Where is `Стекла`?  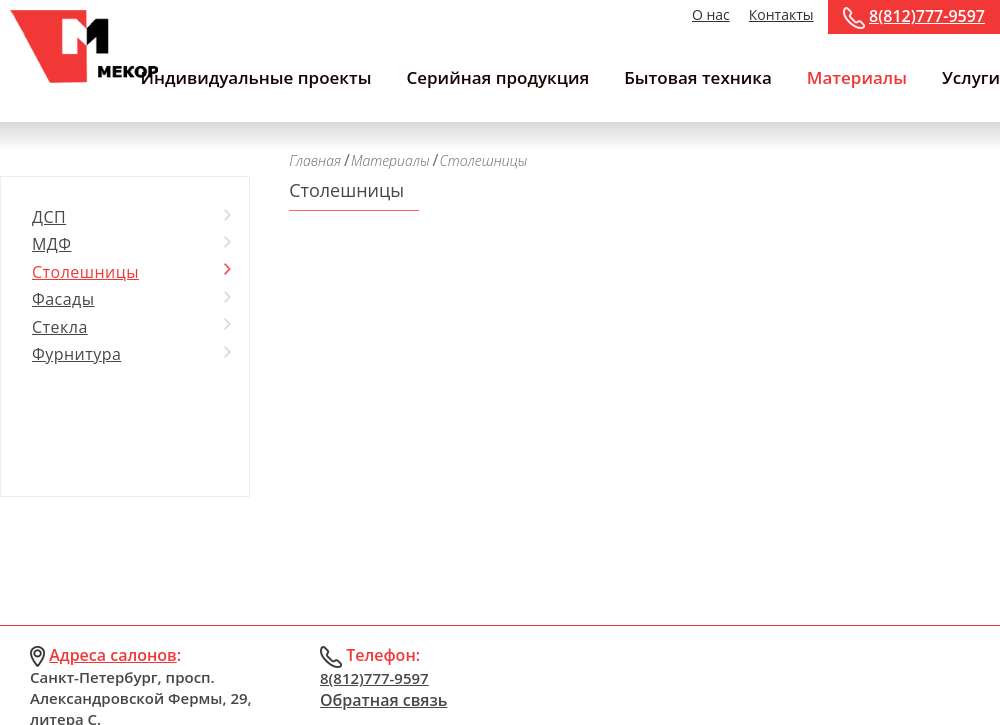 Стекла is located at coordinates (60, 327).